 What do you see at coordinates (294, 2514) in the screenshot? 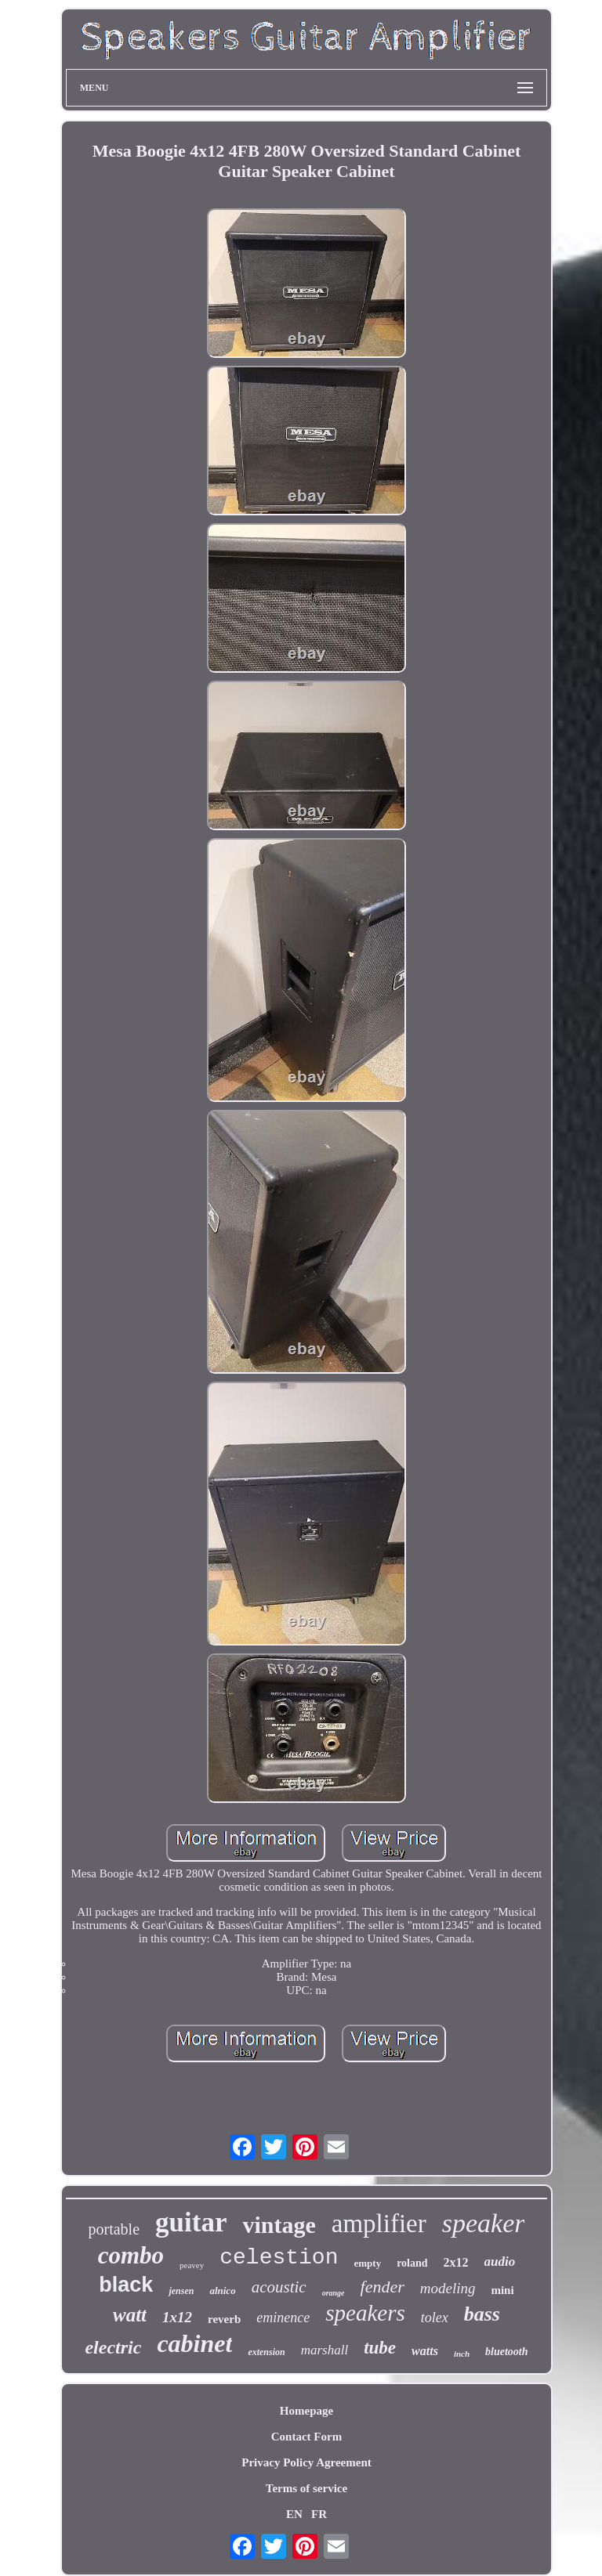
I see `EN` at bounding box center [294, 2514].